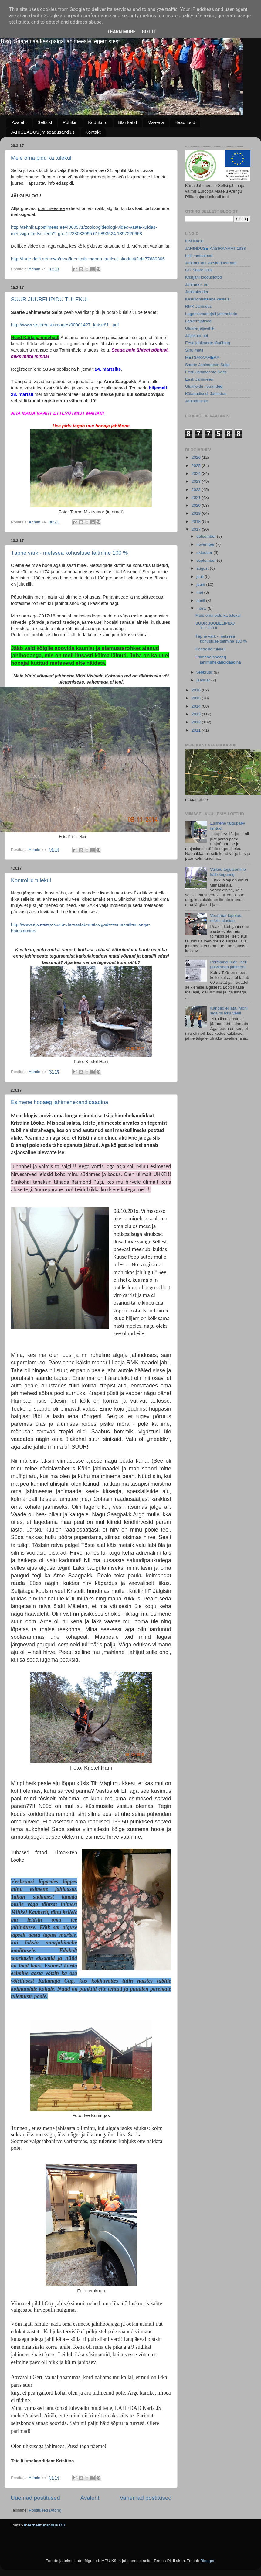  I want to click on 2023, so click(197, 481).